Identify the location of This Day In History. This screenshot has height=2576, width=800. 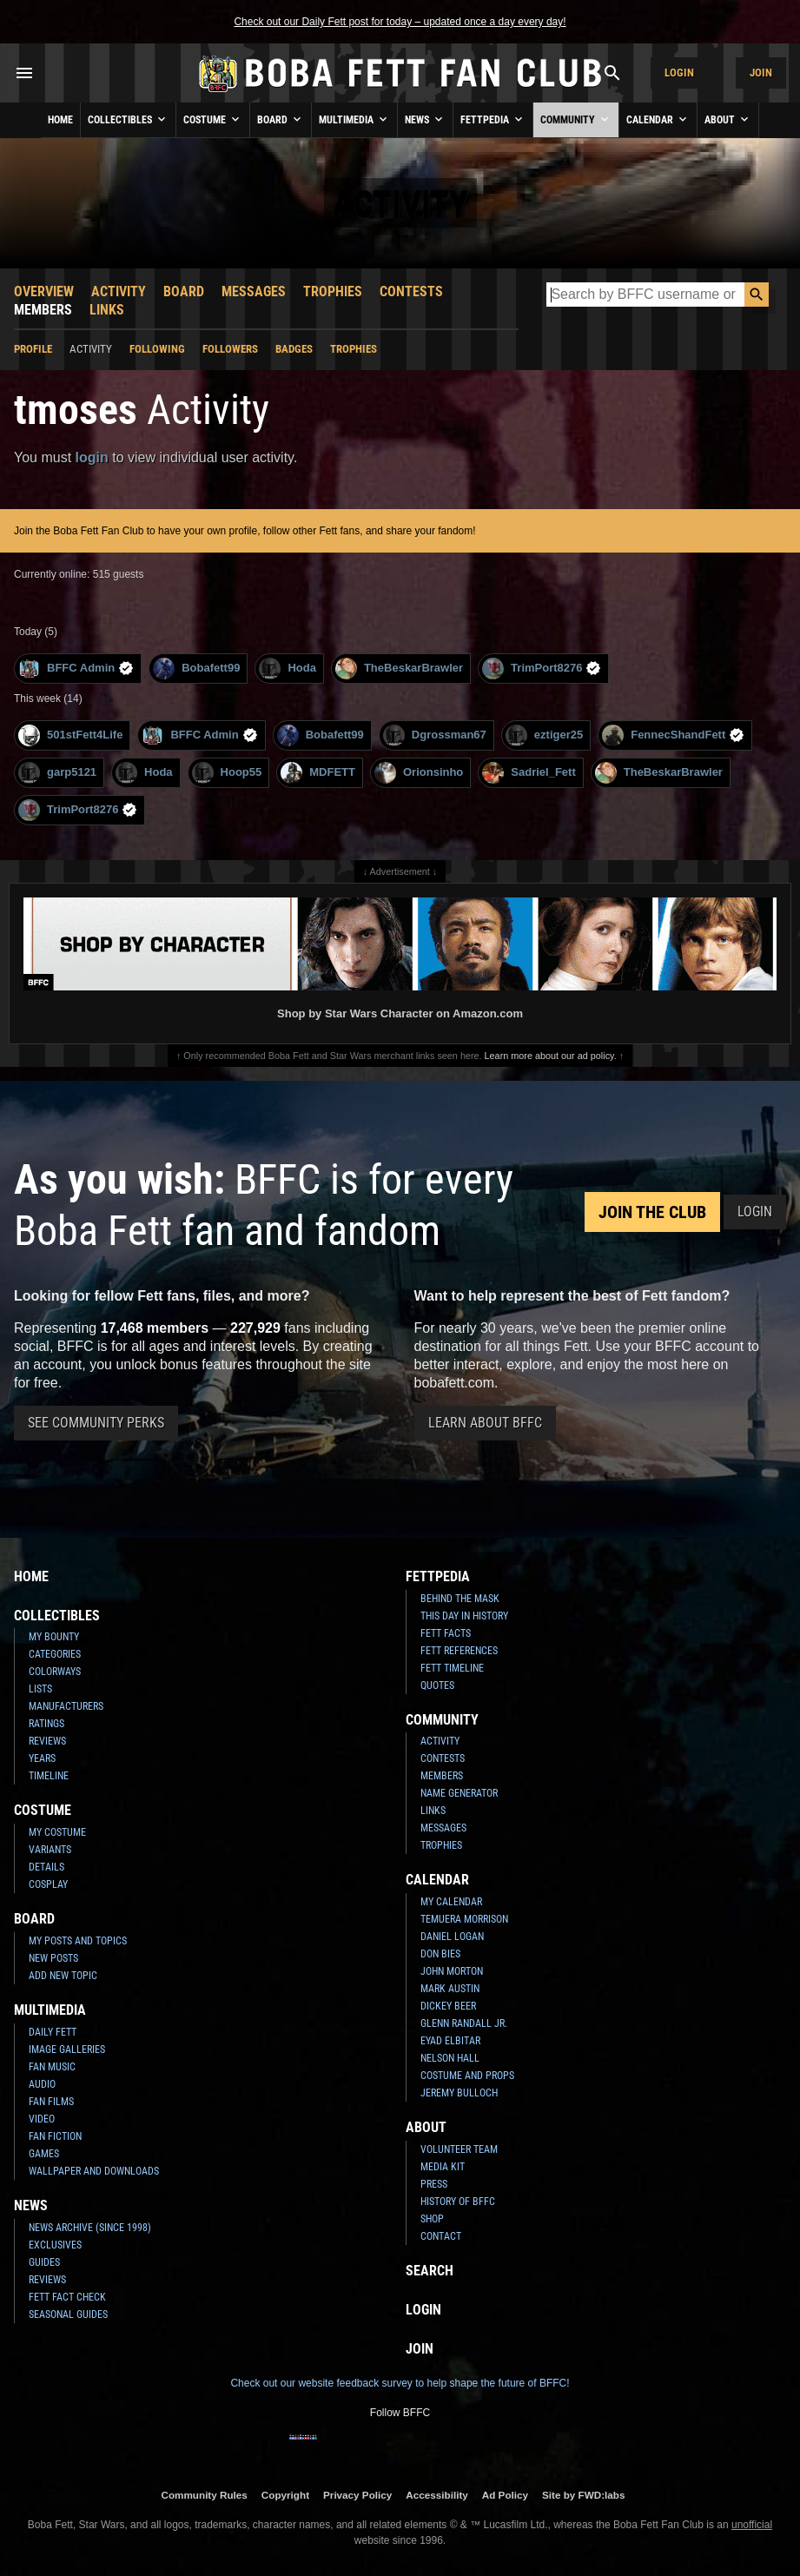
(464, 1616).